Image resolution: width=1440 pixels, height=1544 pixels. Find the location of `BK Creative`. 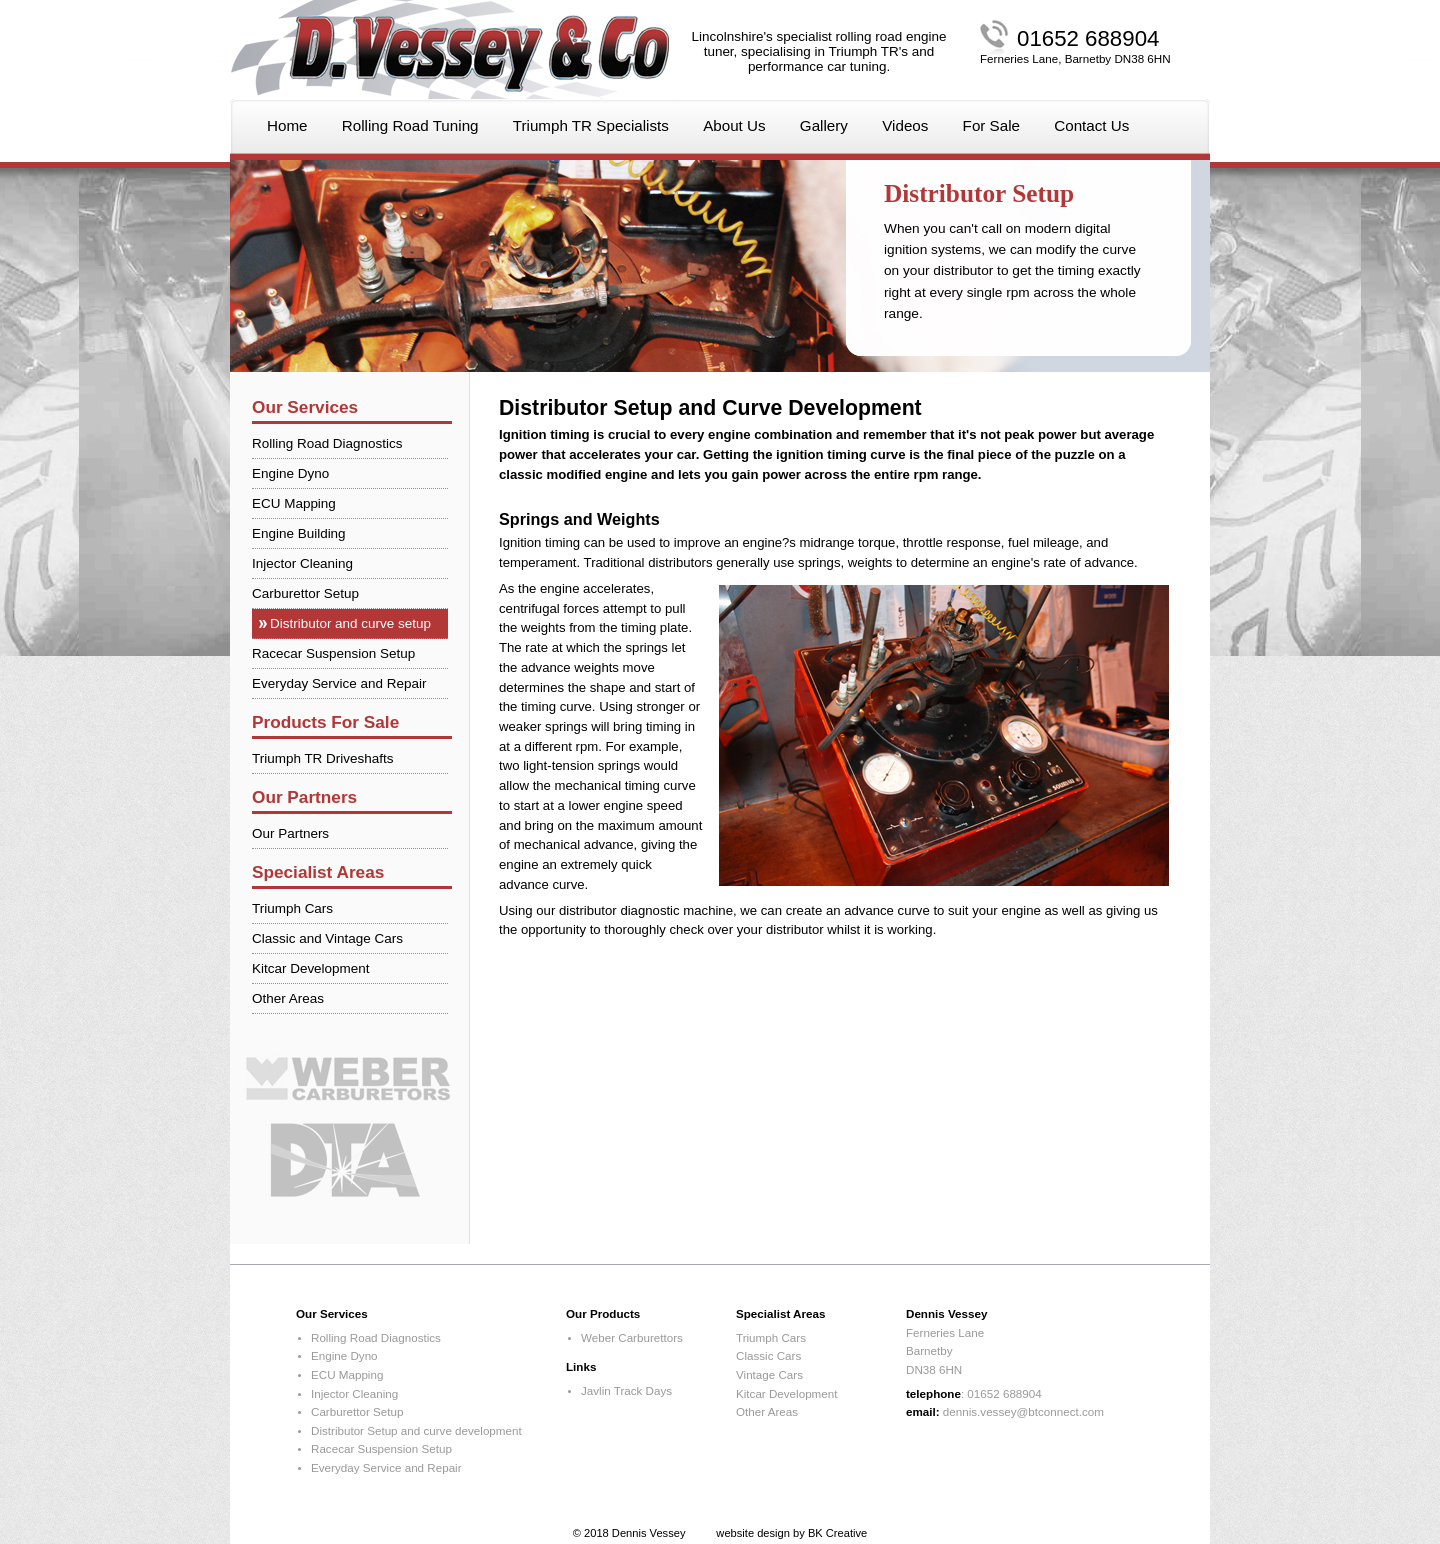

BK Creative is located at coordinates (837, 1533).